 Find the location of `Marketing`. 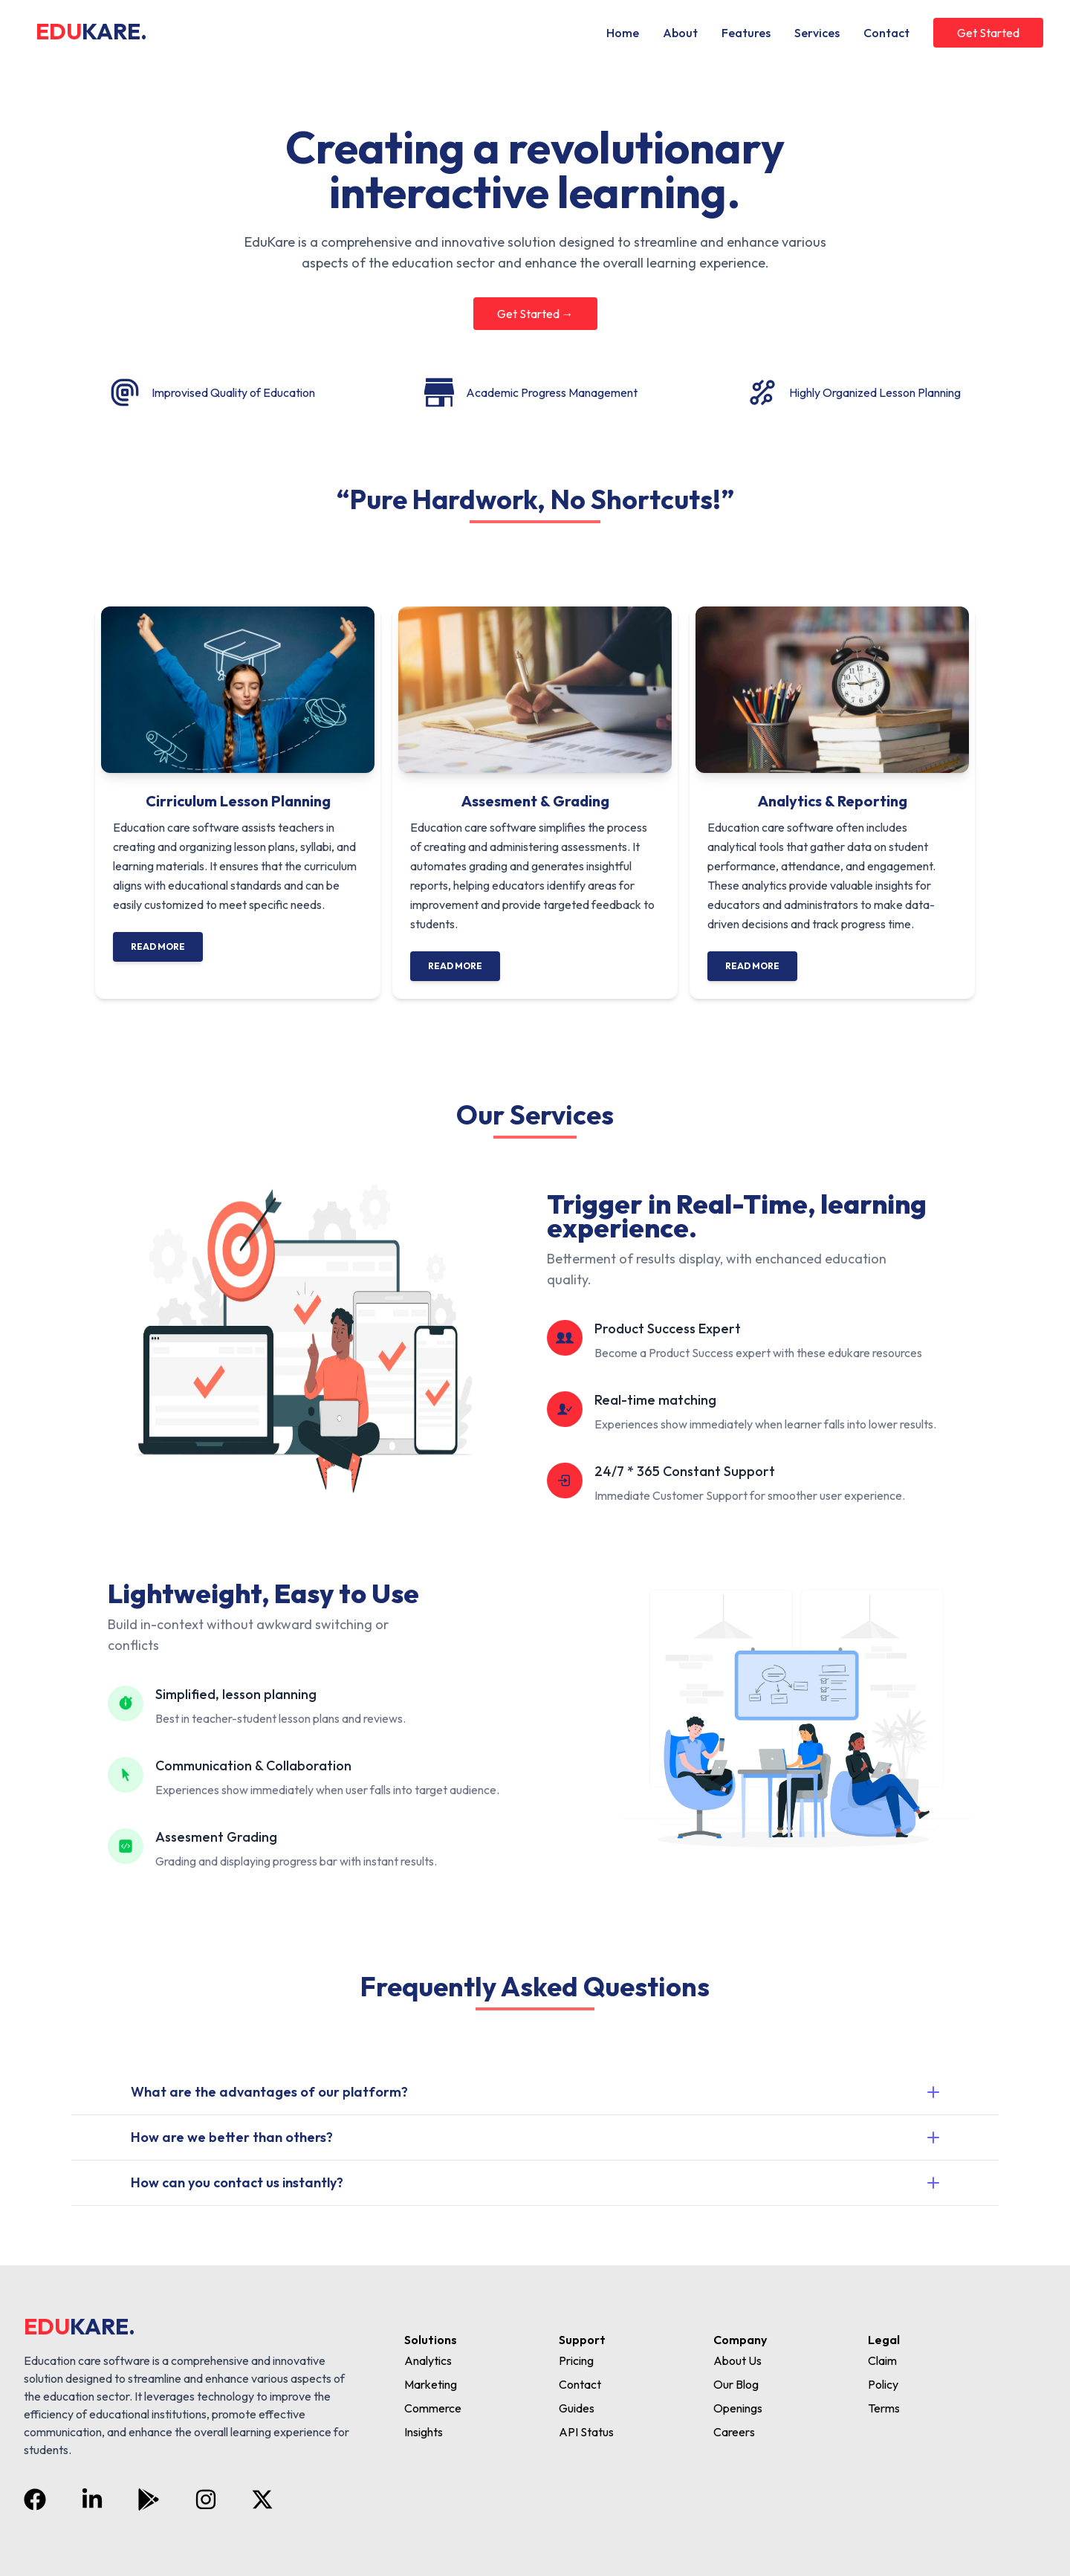

Marketing is located at coordinates (430, 2384).